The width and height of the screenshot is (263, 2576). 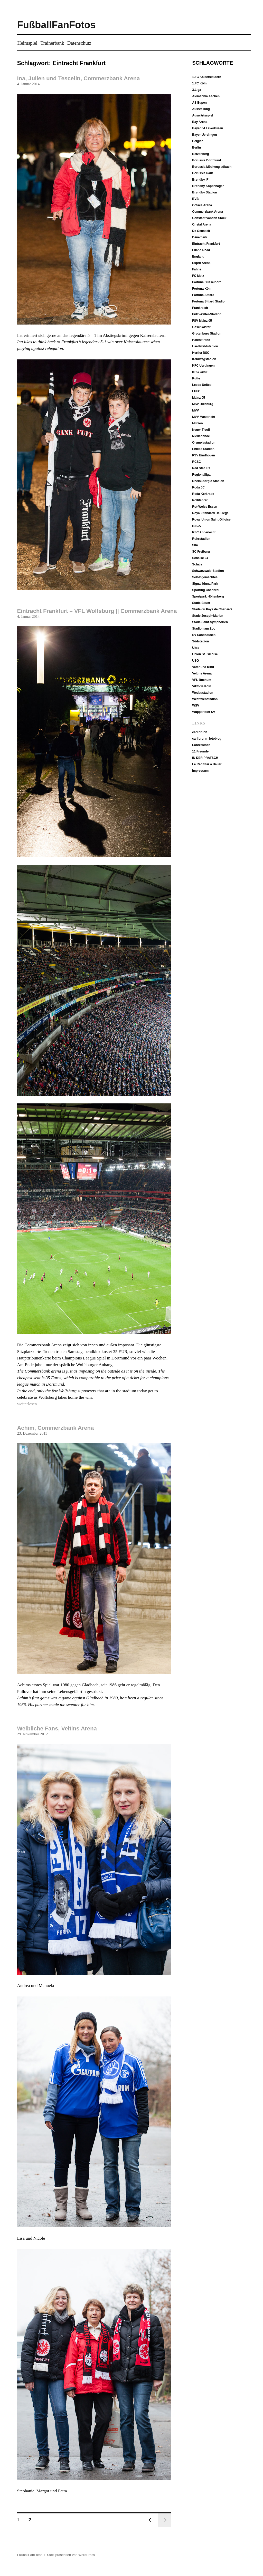 I want to click on Bayer Uerdingen [Bayer Uerdingen (12 Einträge)], so click(x=204, y=134).